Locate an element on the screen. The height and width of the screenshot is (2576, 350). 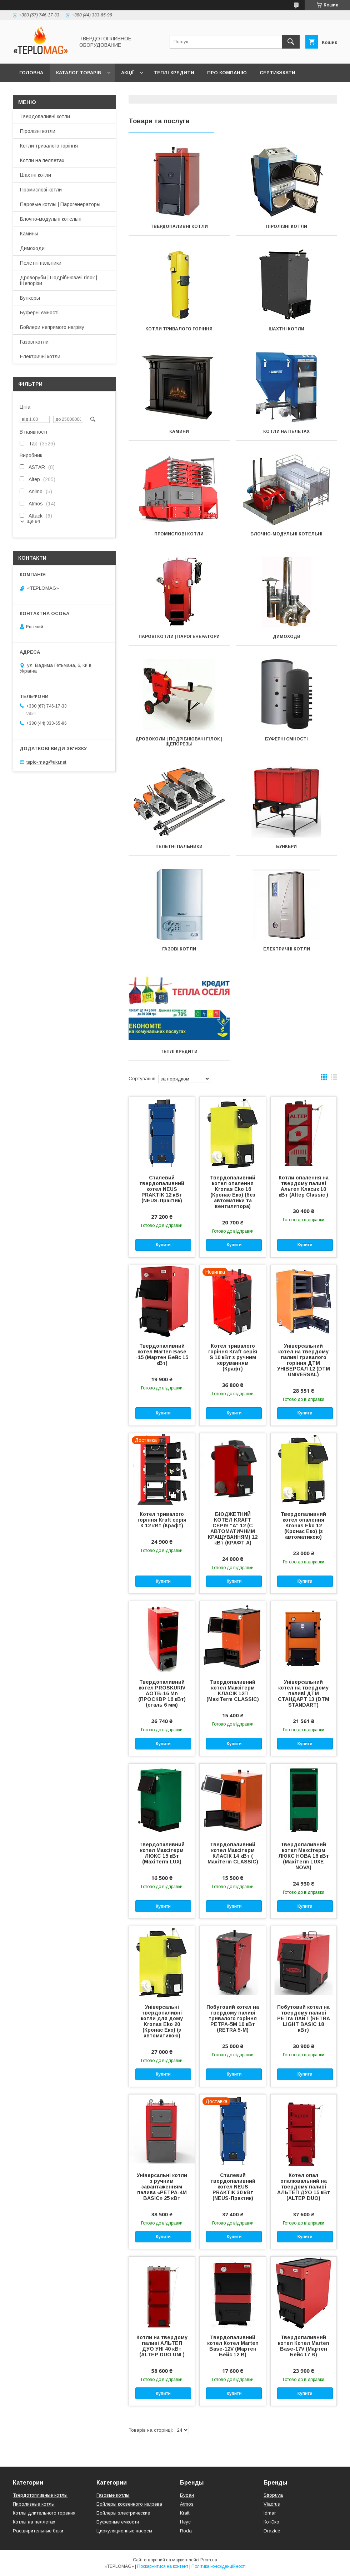
Сталевий твердопаливний котел NEUS PRAKTIK 12 кВт (NEUS-Практик) is located at coordinates (161, 1189).